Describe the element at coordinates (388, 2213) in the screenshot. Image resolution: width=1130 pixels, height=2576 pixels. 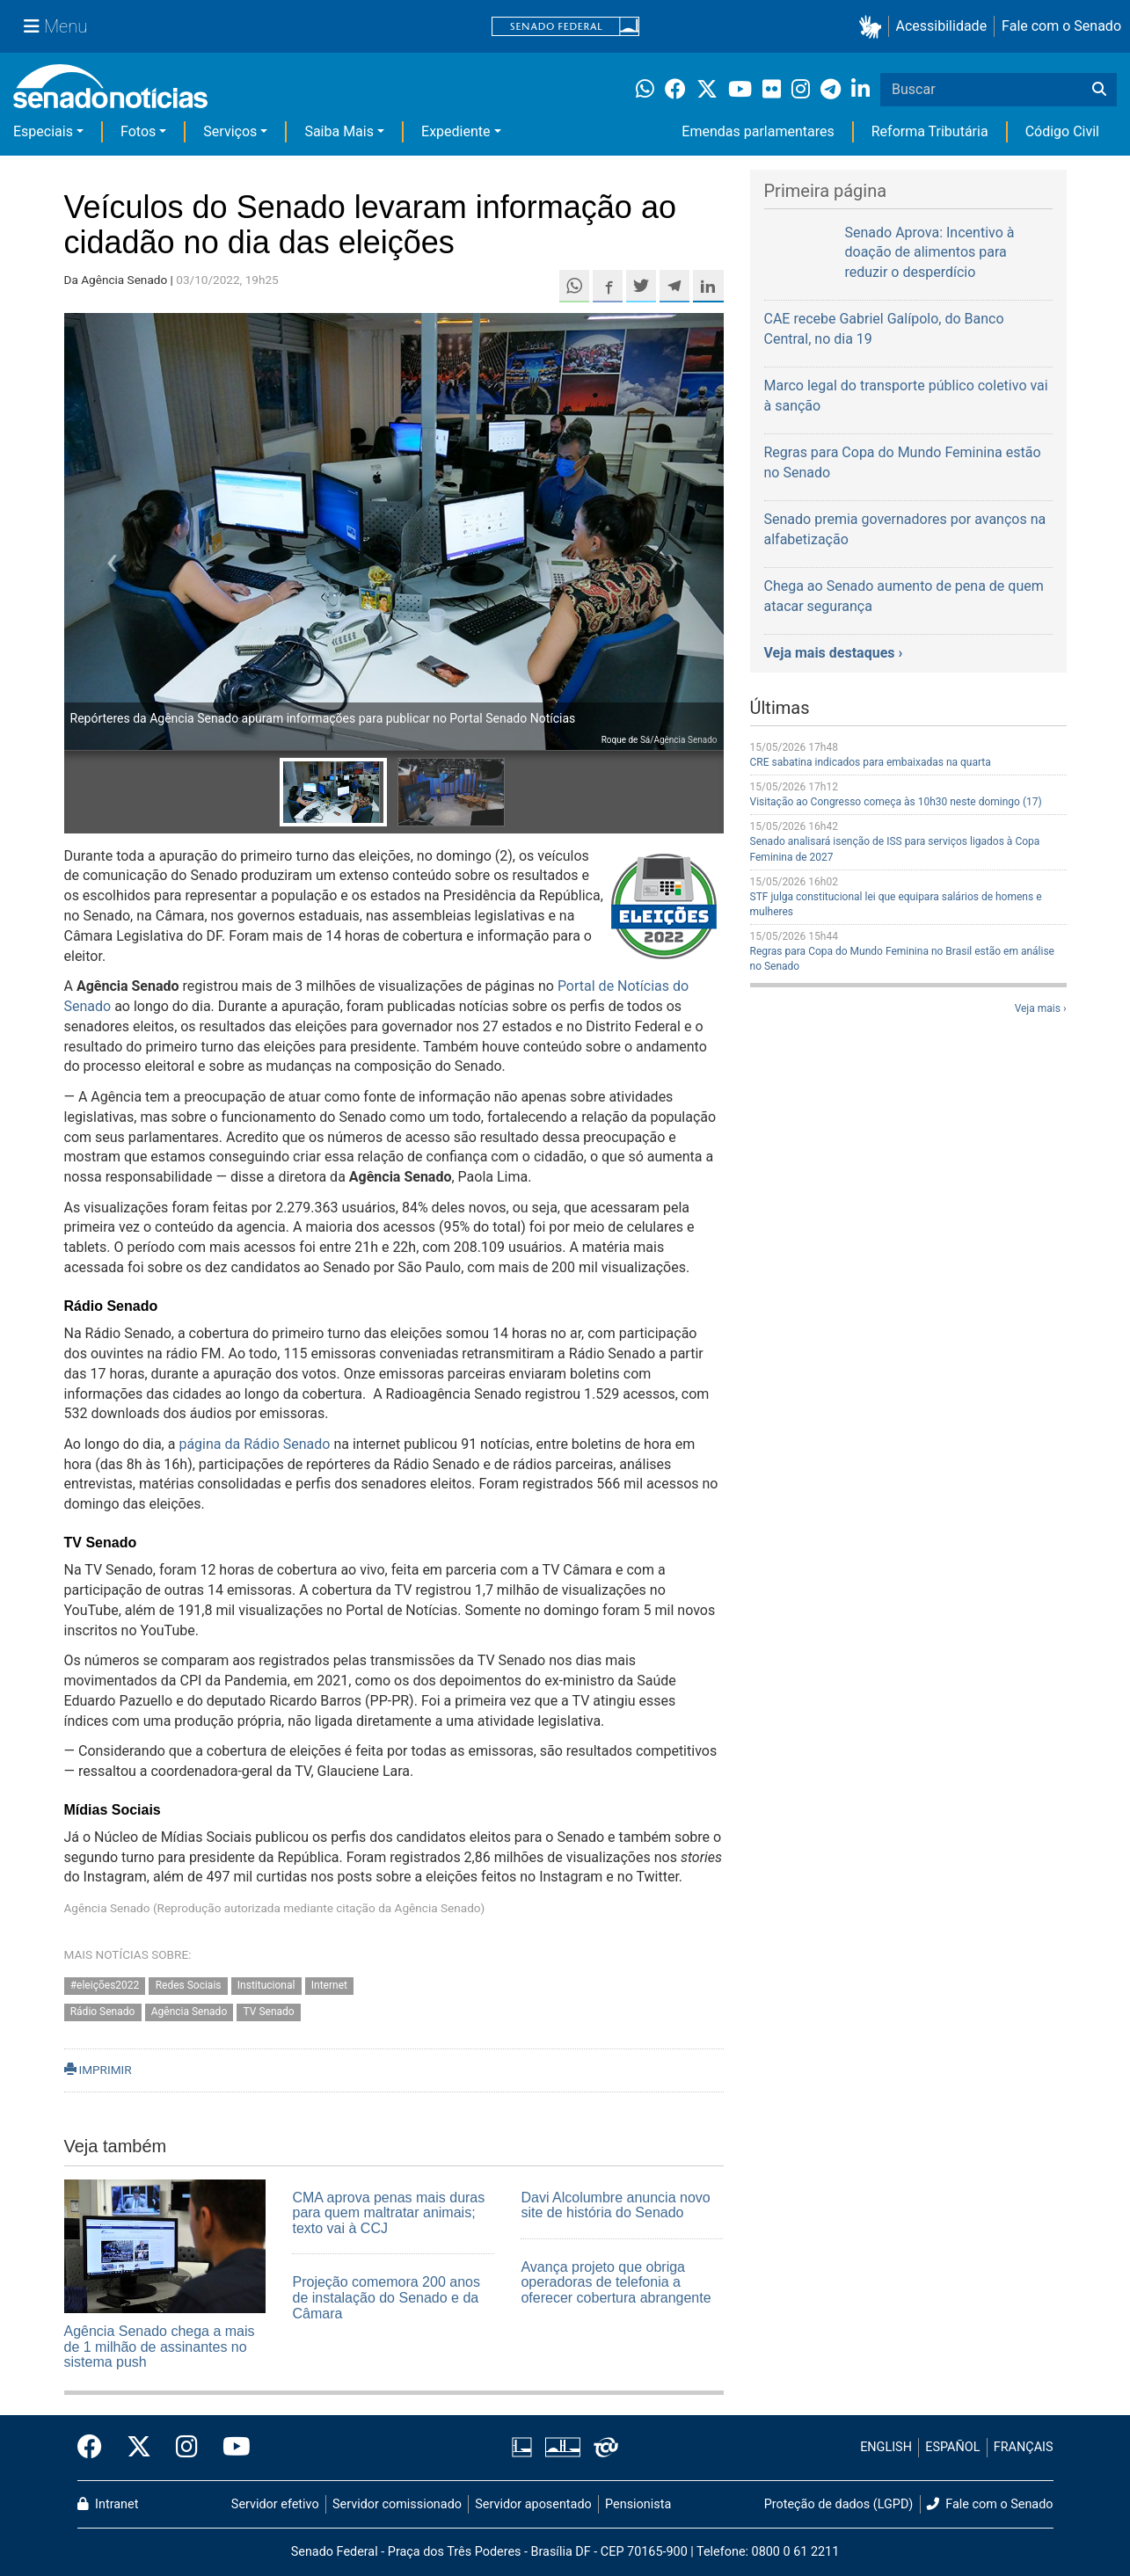
I see `CMA aprova penas mais duras para quem maltratar animais; texto vai à CCJ` at that location.